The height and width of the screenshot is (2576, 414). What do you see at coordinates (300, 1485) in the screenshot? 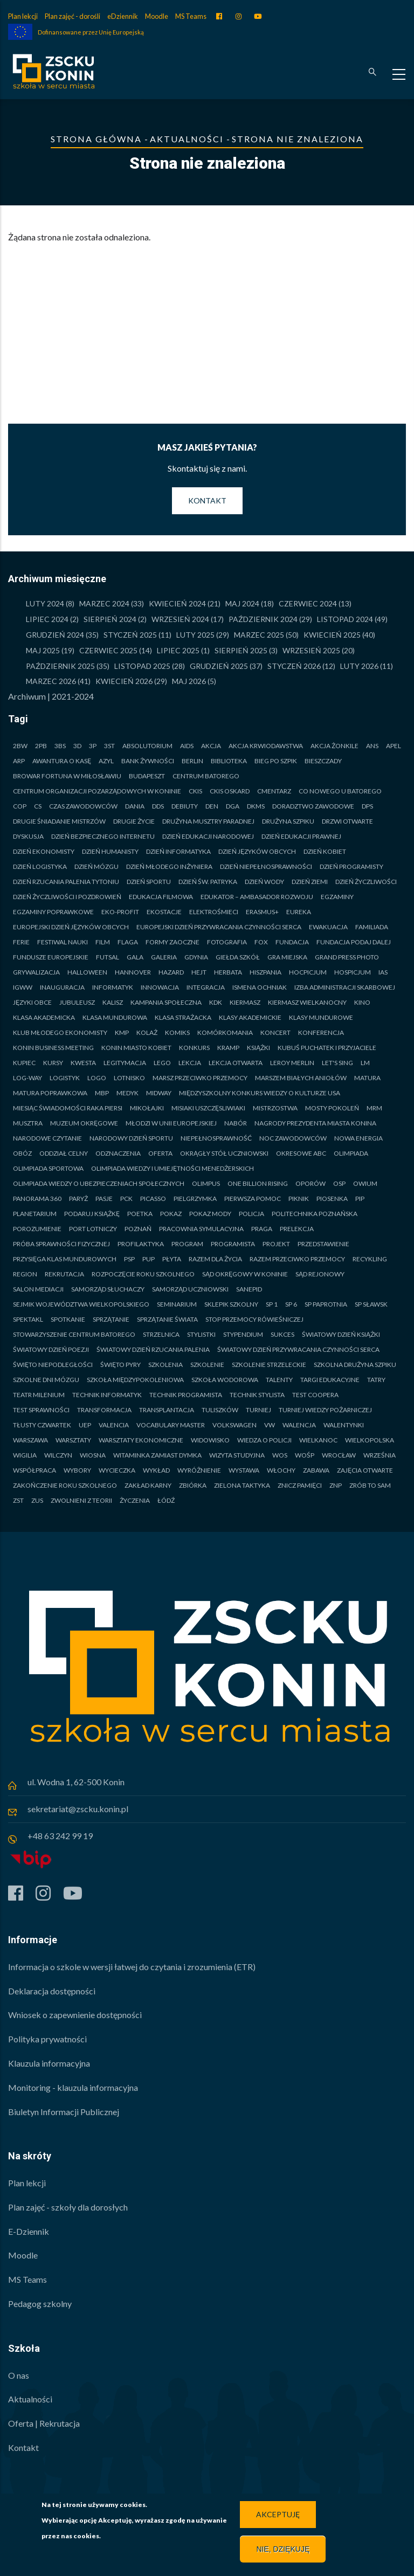
I see `Znicz pamięci` at bounding box center [300, 1485].